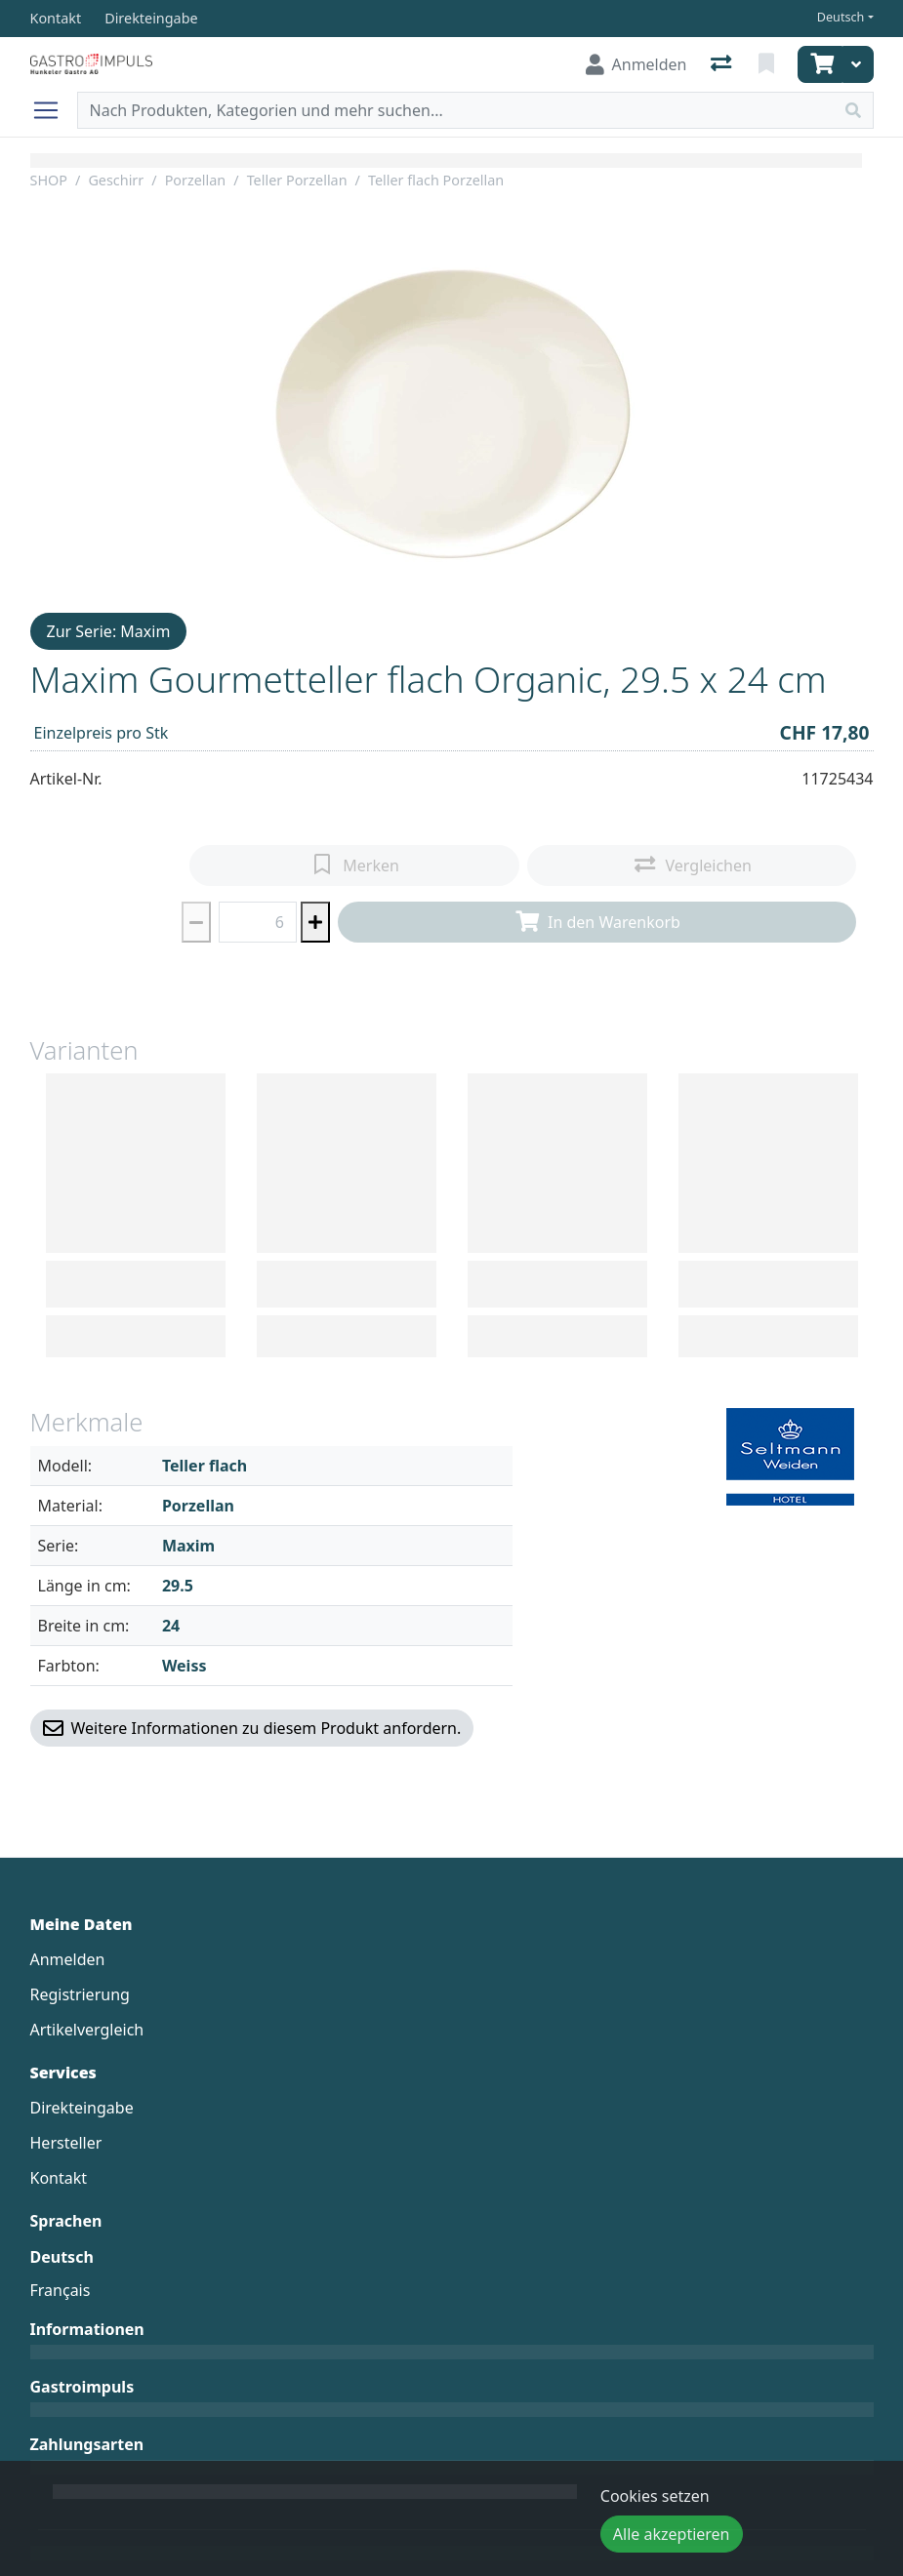 The image size is (903, 2576). What do you see at coordinates (671, 2534) in the screenshot?
I see `Alle akzeptieren` at bounding box center [671, 2534].